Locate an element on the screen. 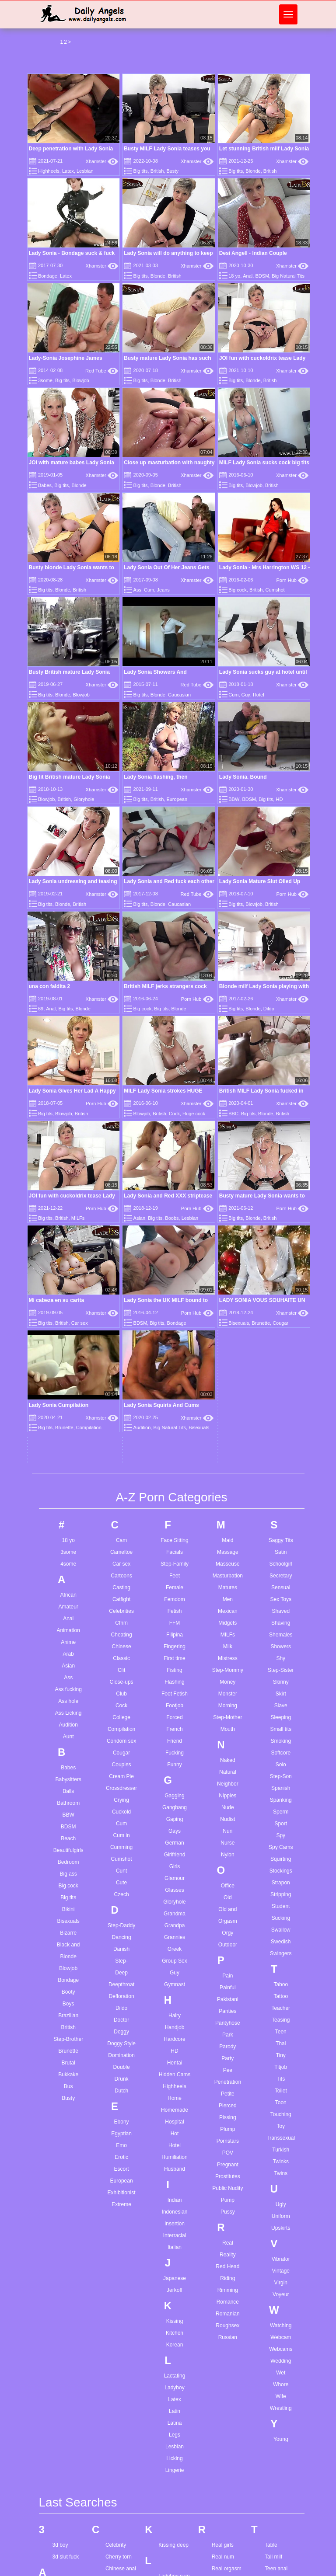  Deep penetration with Lady Sonia is located at coordinates (71, 149).